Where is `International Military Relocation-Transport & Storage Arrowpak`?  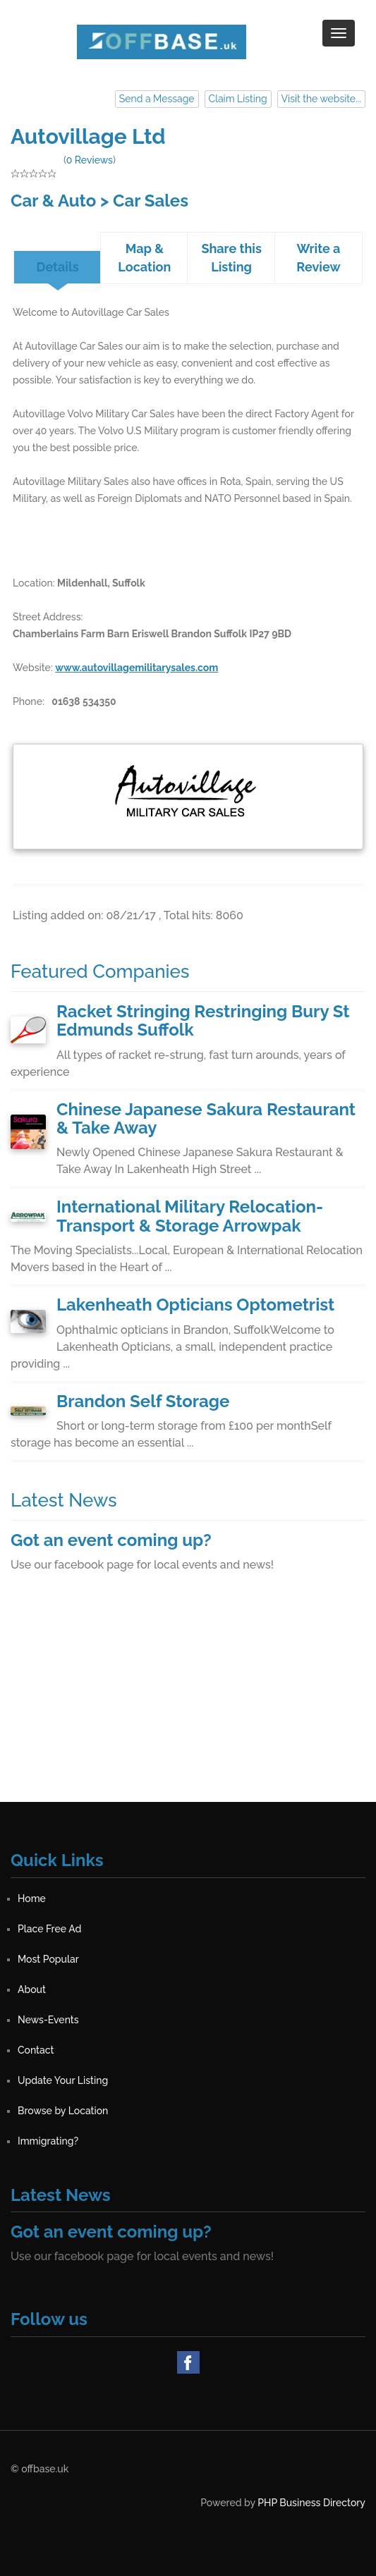 International Military Relocation-Transport & Storage Arrowpak is located at coordinates (189, 1215).